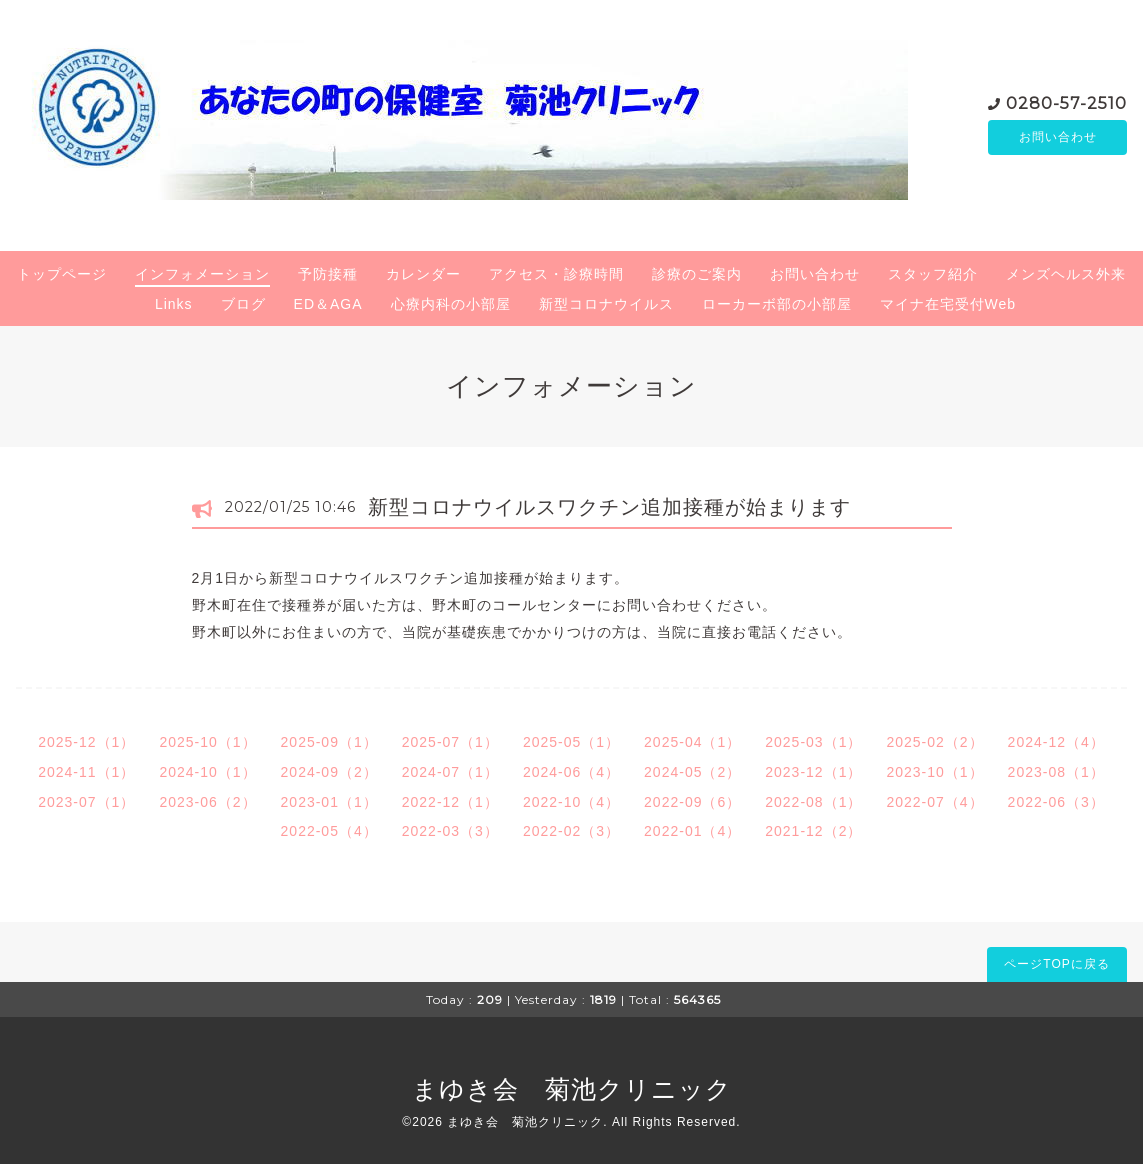  What do you see at coordinates (692, 772) in the screenshot?
I see `2024-05（2）` at bounding box center [692, 772].